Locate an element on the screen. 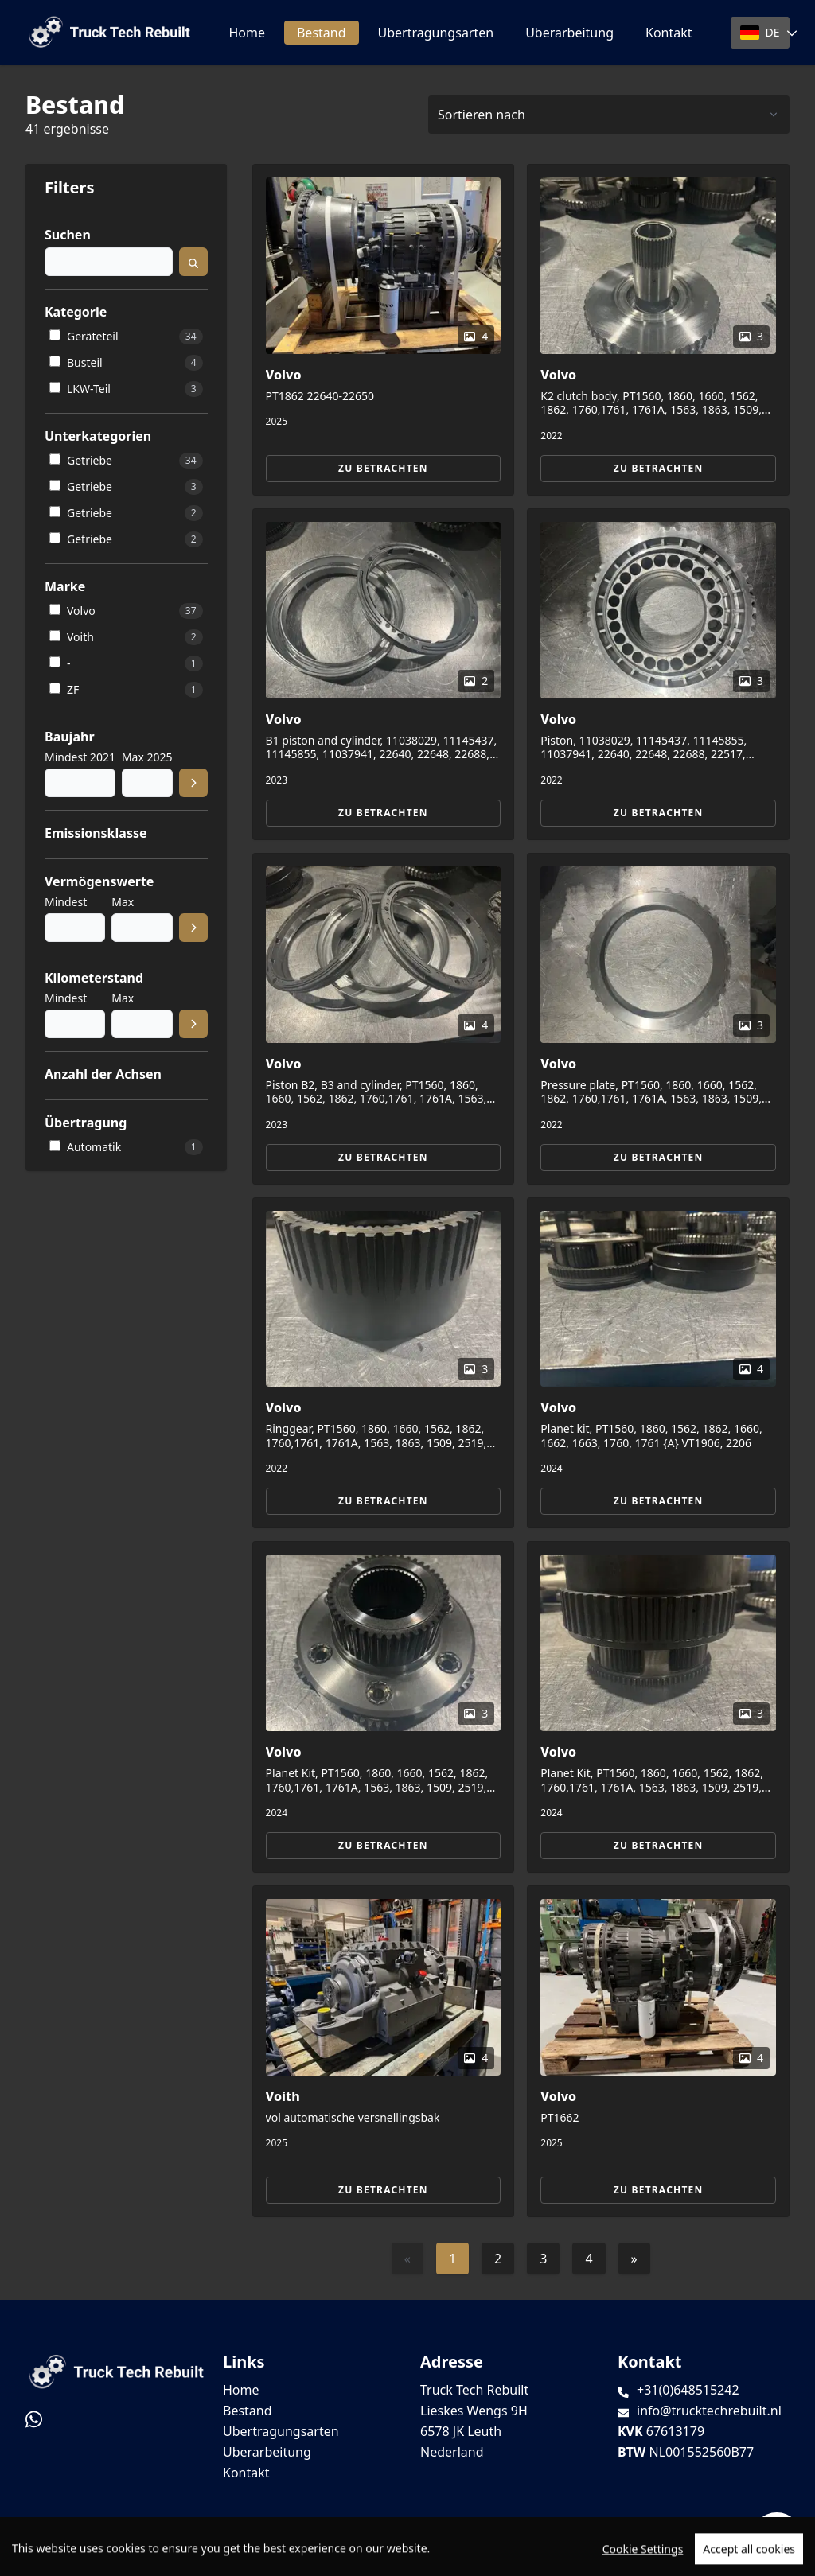 The image size is (815, 2576). Ubertragungsarten is located at coordinates (436, 32).